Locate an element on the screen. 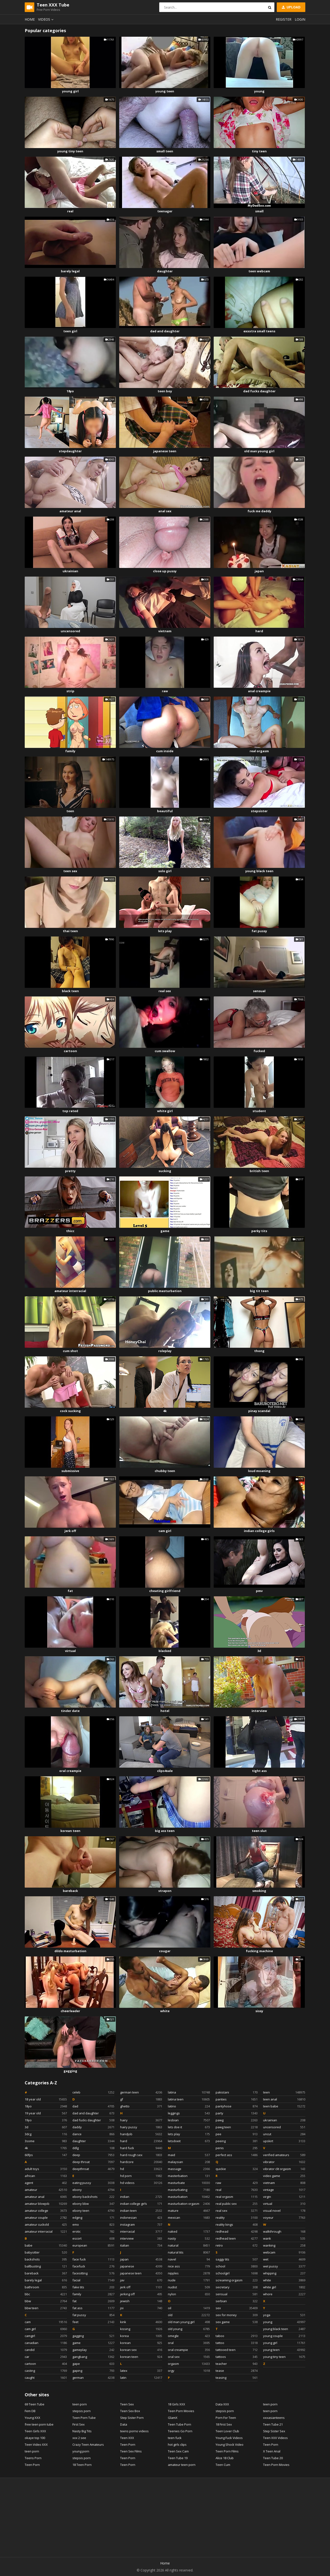  real public sex is located at coordinates (237, 2203).